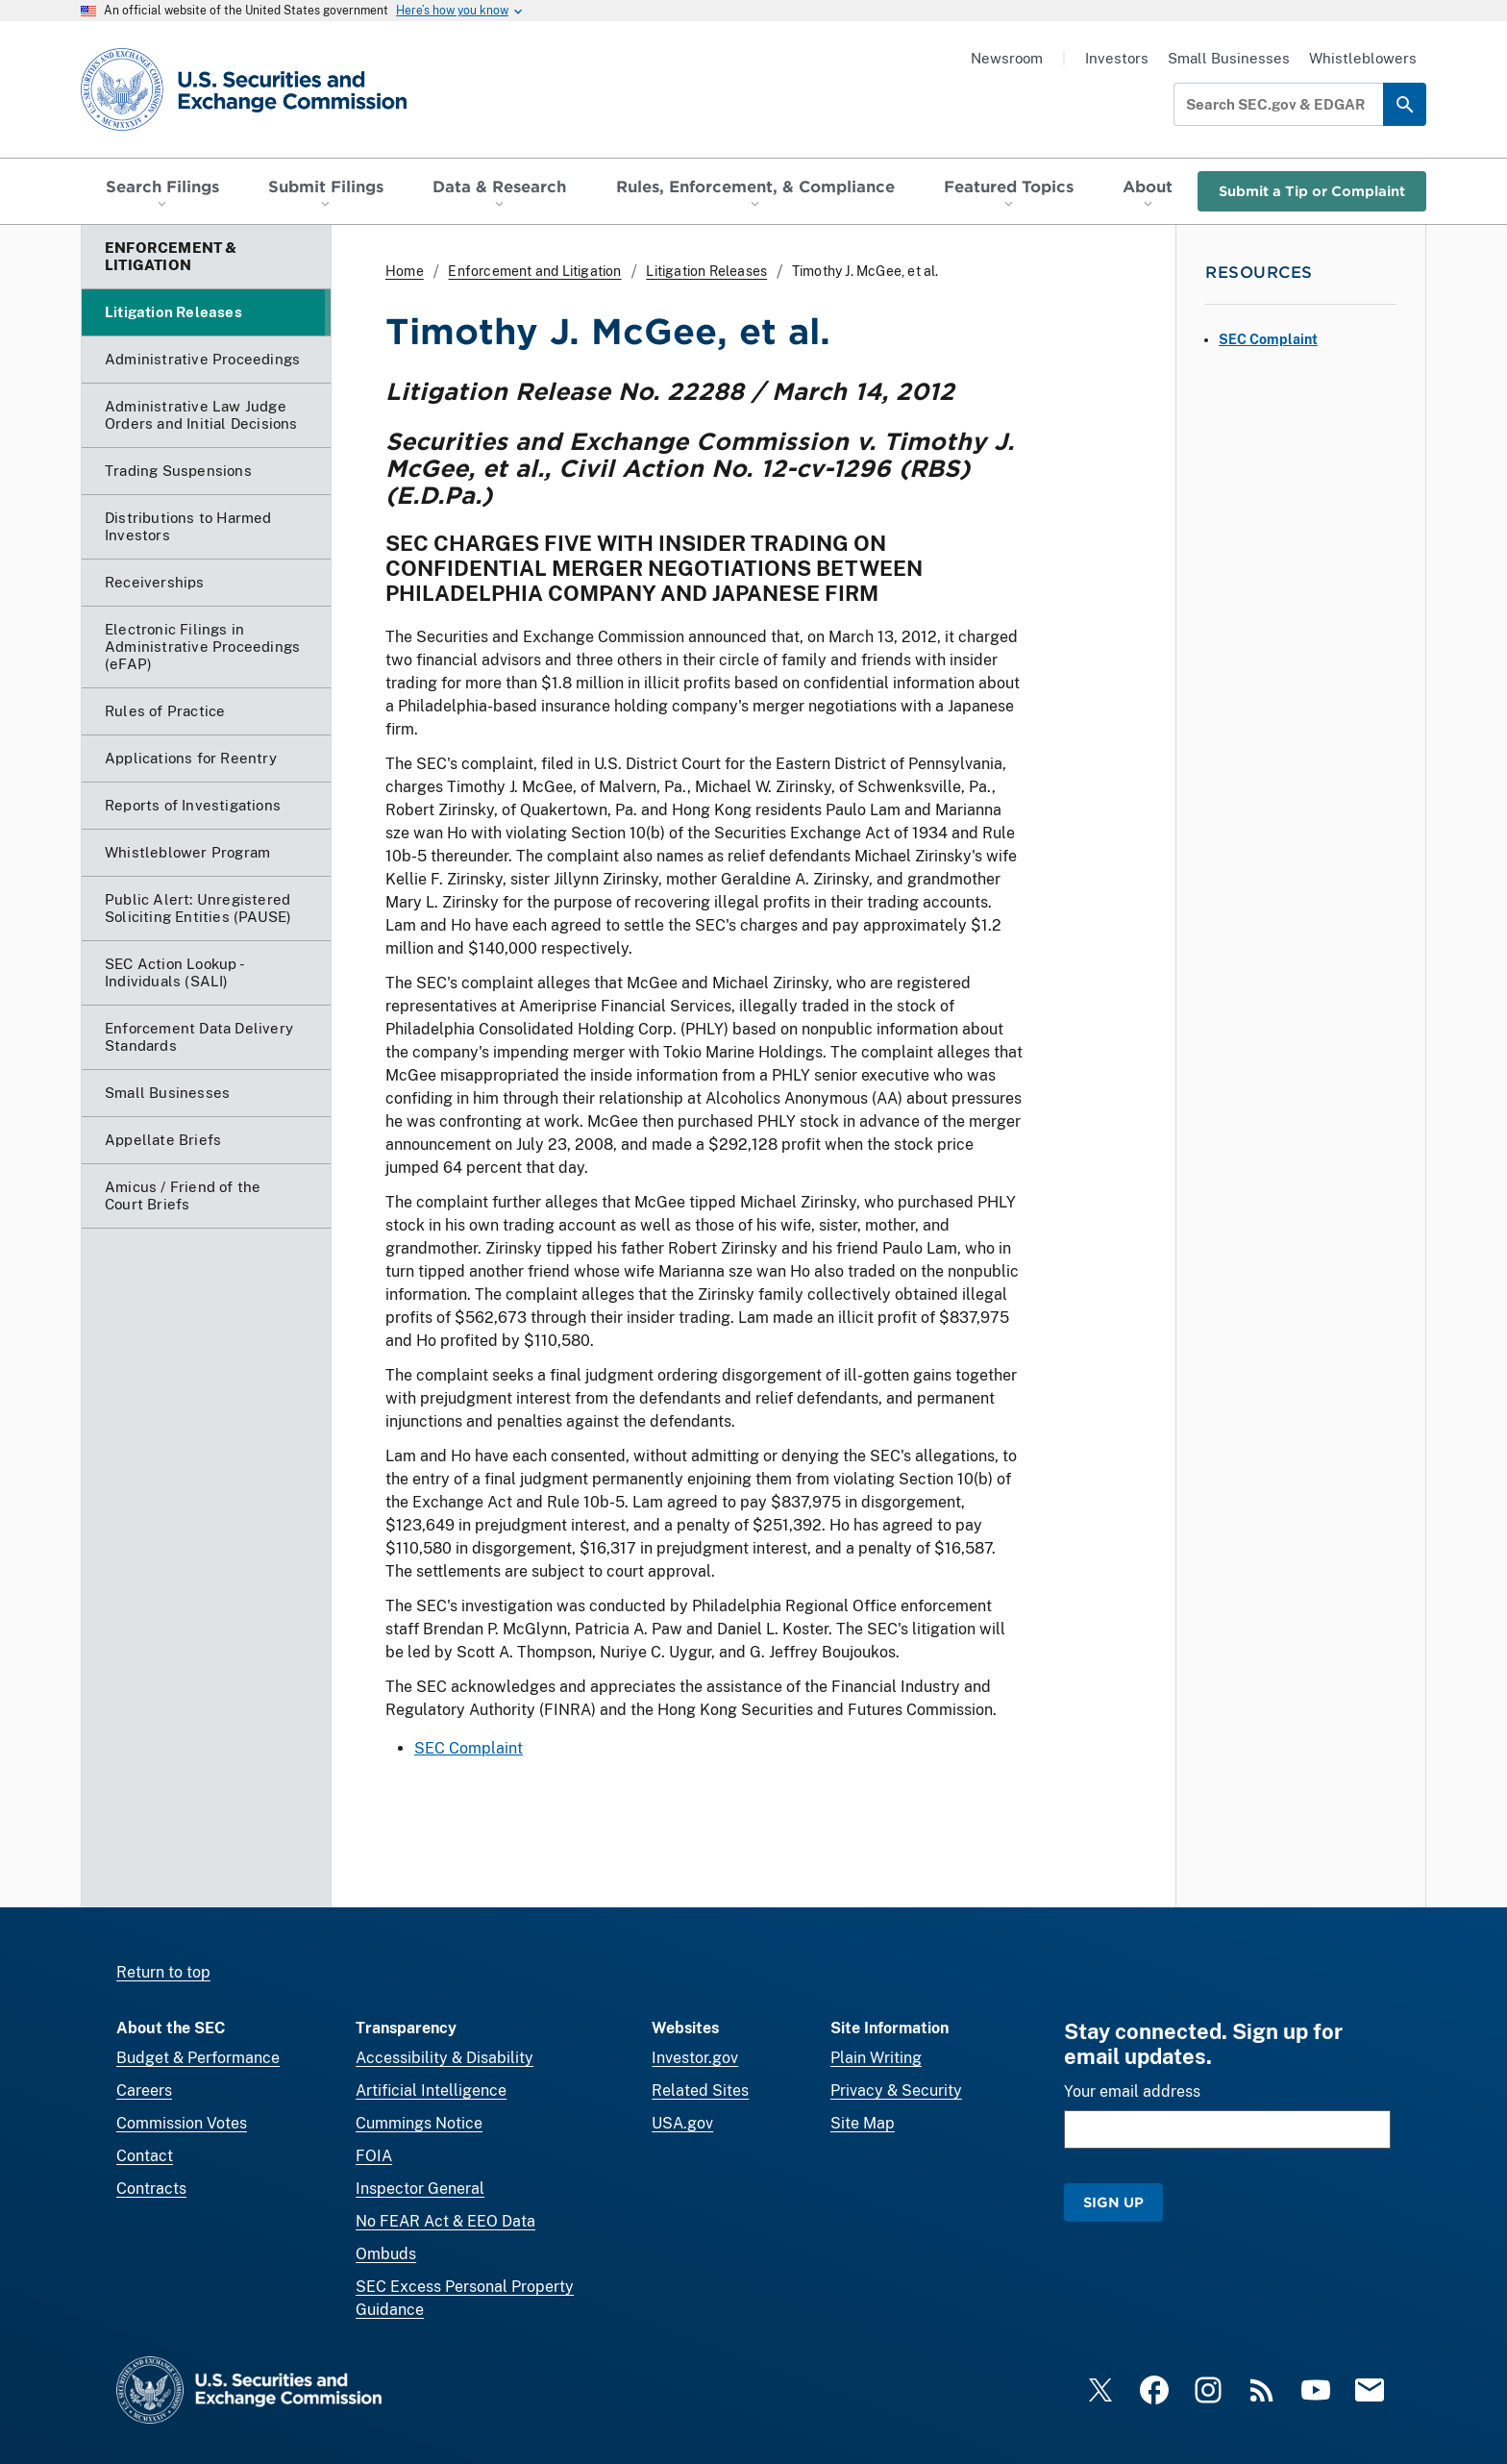 The image size is (1507, 2464). Describe the element at coordinates (1007, 58) in the screenshot. I see `Newsroom` at that location.